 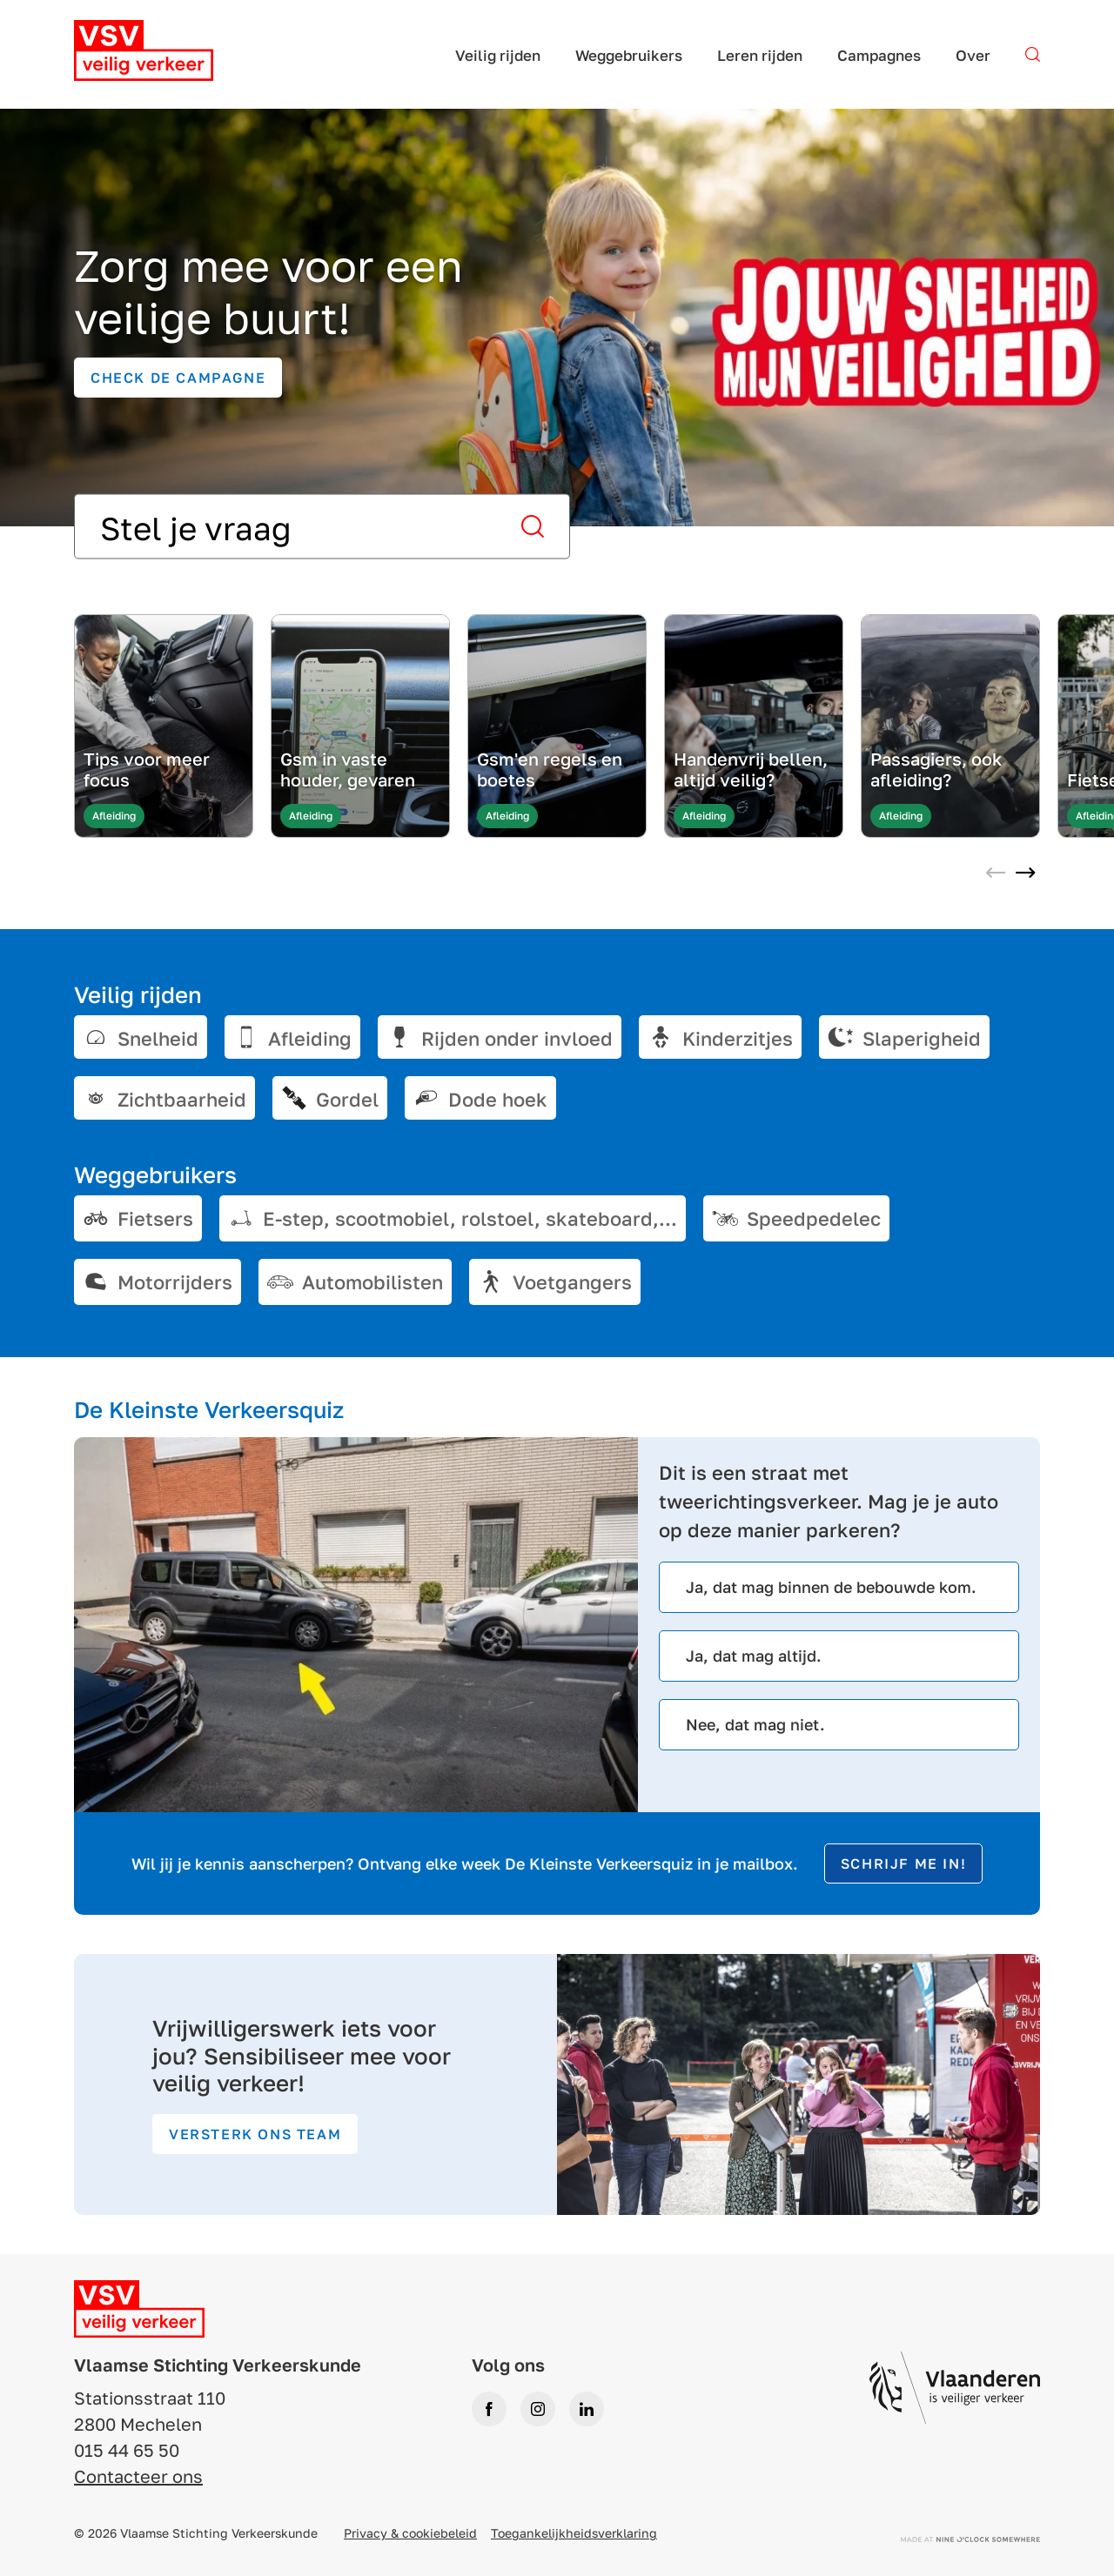 I want to click on Handenvrij bellen, altijd veilig?, so click(x=751, y=769).